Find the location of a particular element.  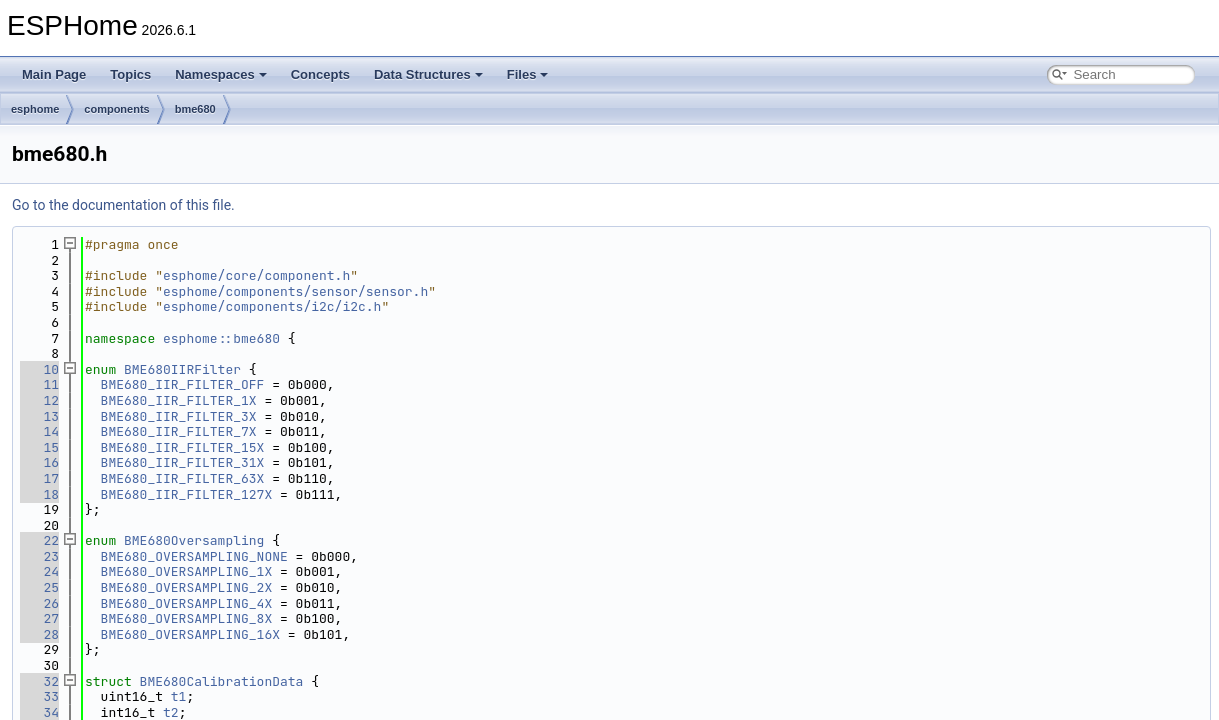

BME680_IIR_FILTER_3X is located at coordinates (179, 416).